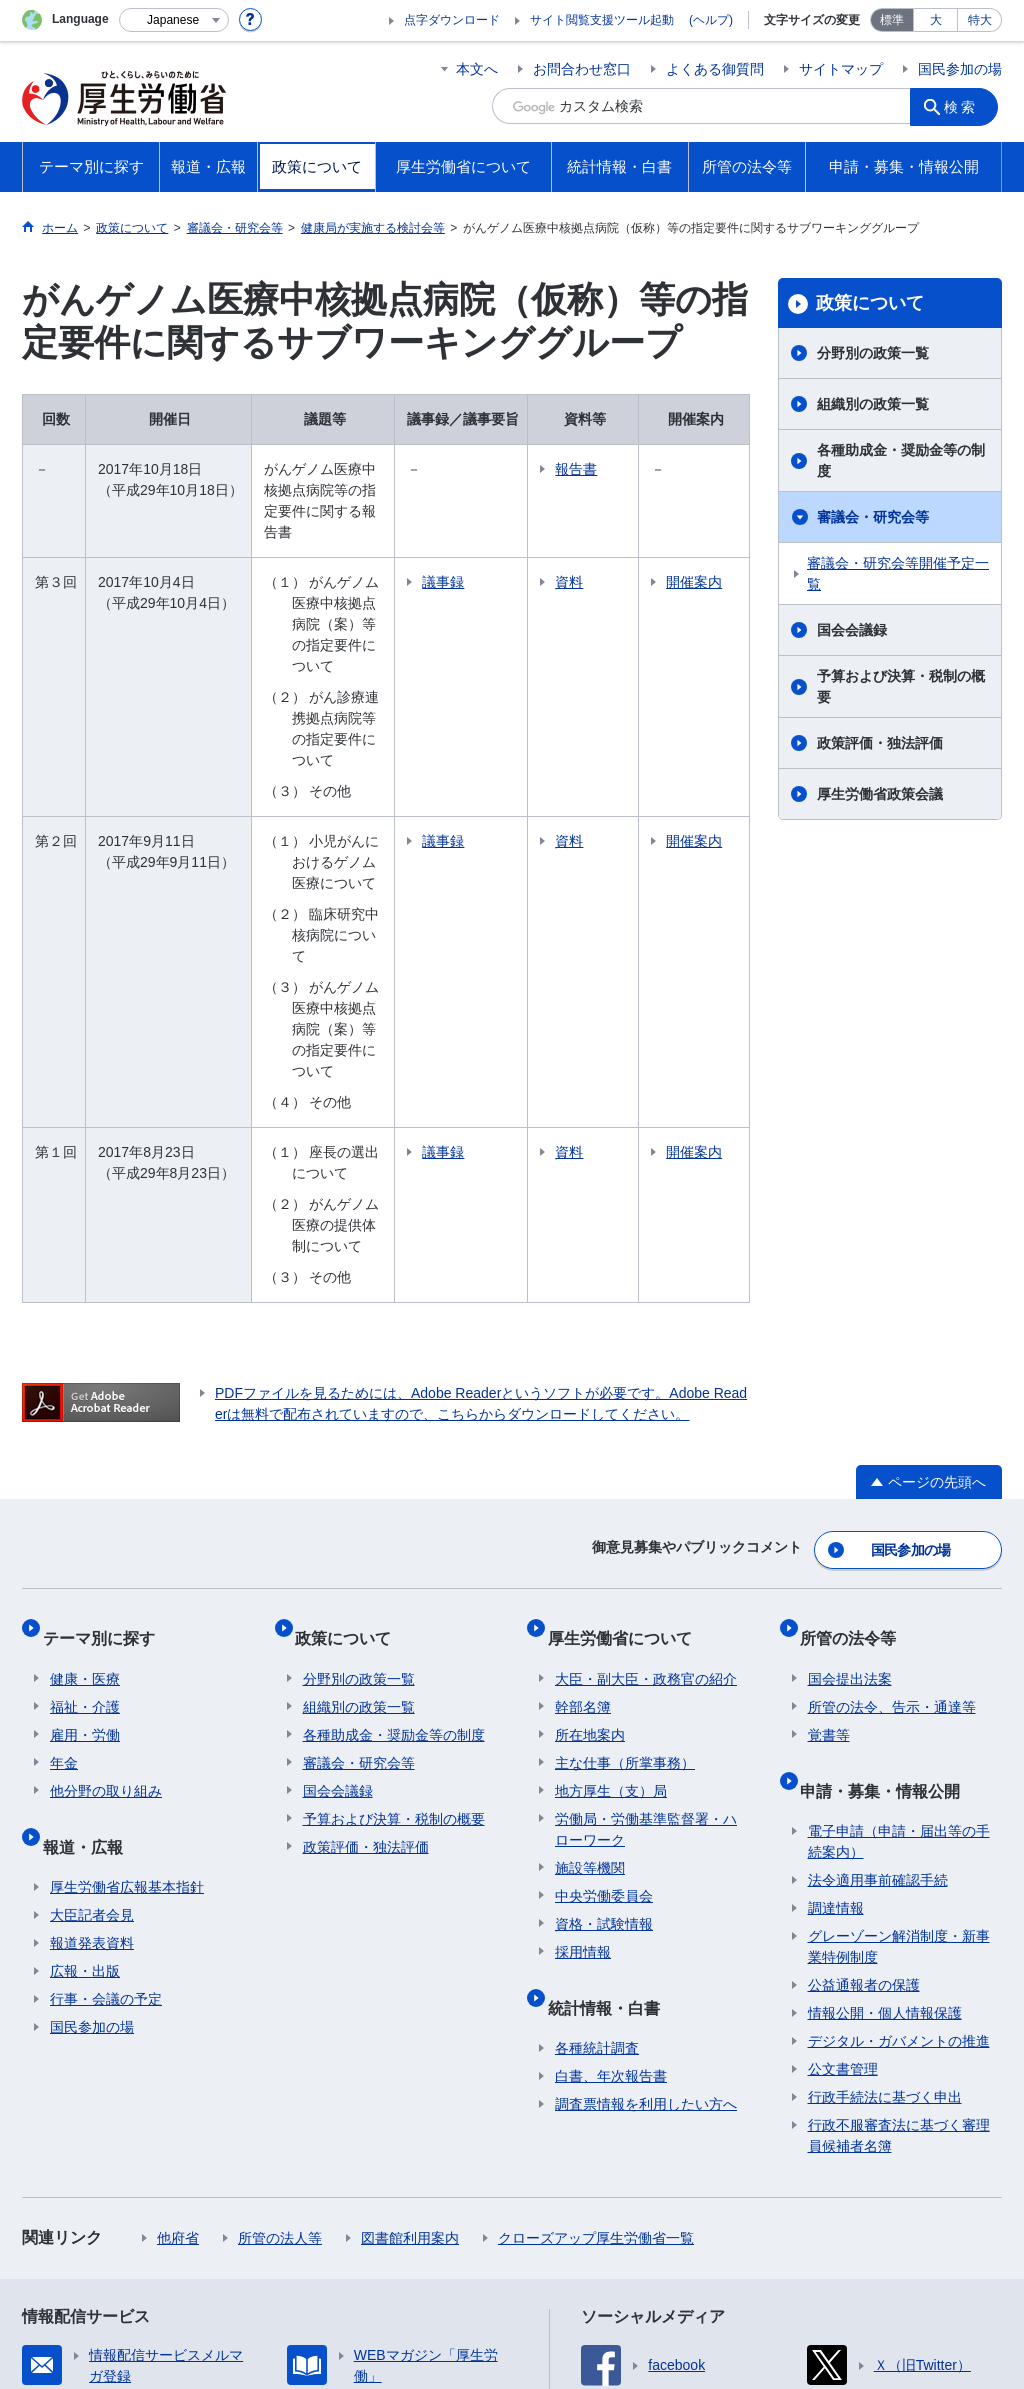 The image size is (1024, 2389). Describe the element at coordinates (885, 1806) in the screenshot. I see `行政手続法に基づく申出` at that location.